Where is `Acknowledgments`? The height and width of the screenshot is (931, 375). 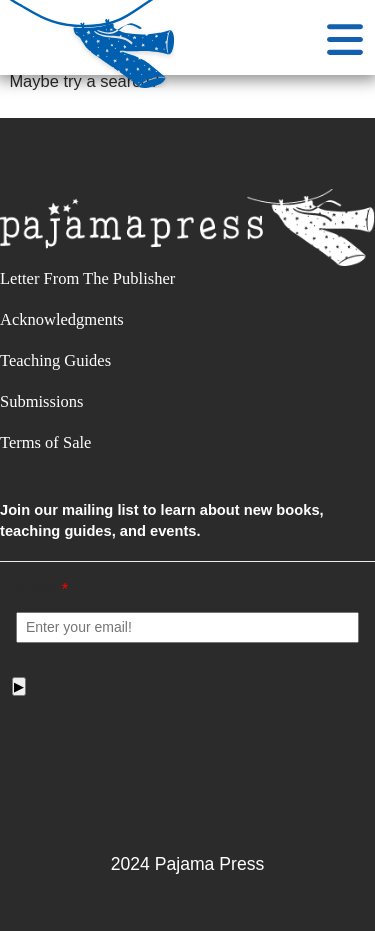 Acknowledgments is located at coordinates (62, 319).